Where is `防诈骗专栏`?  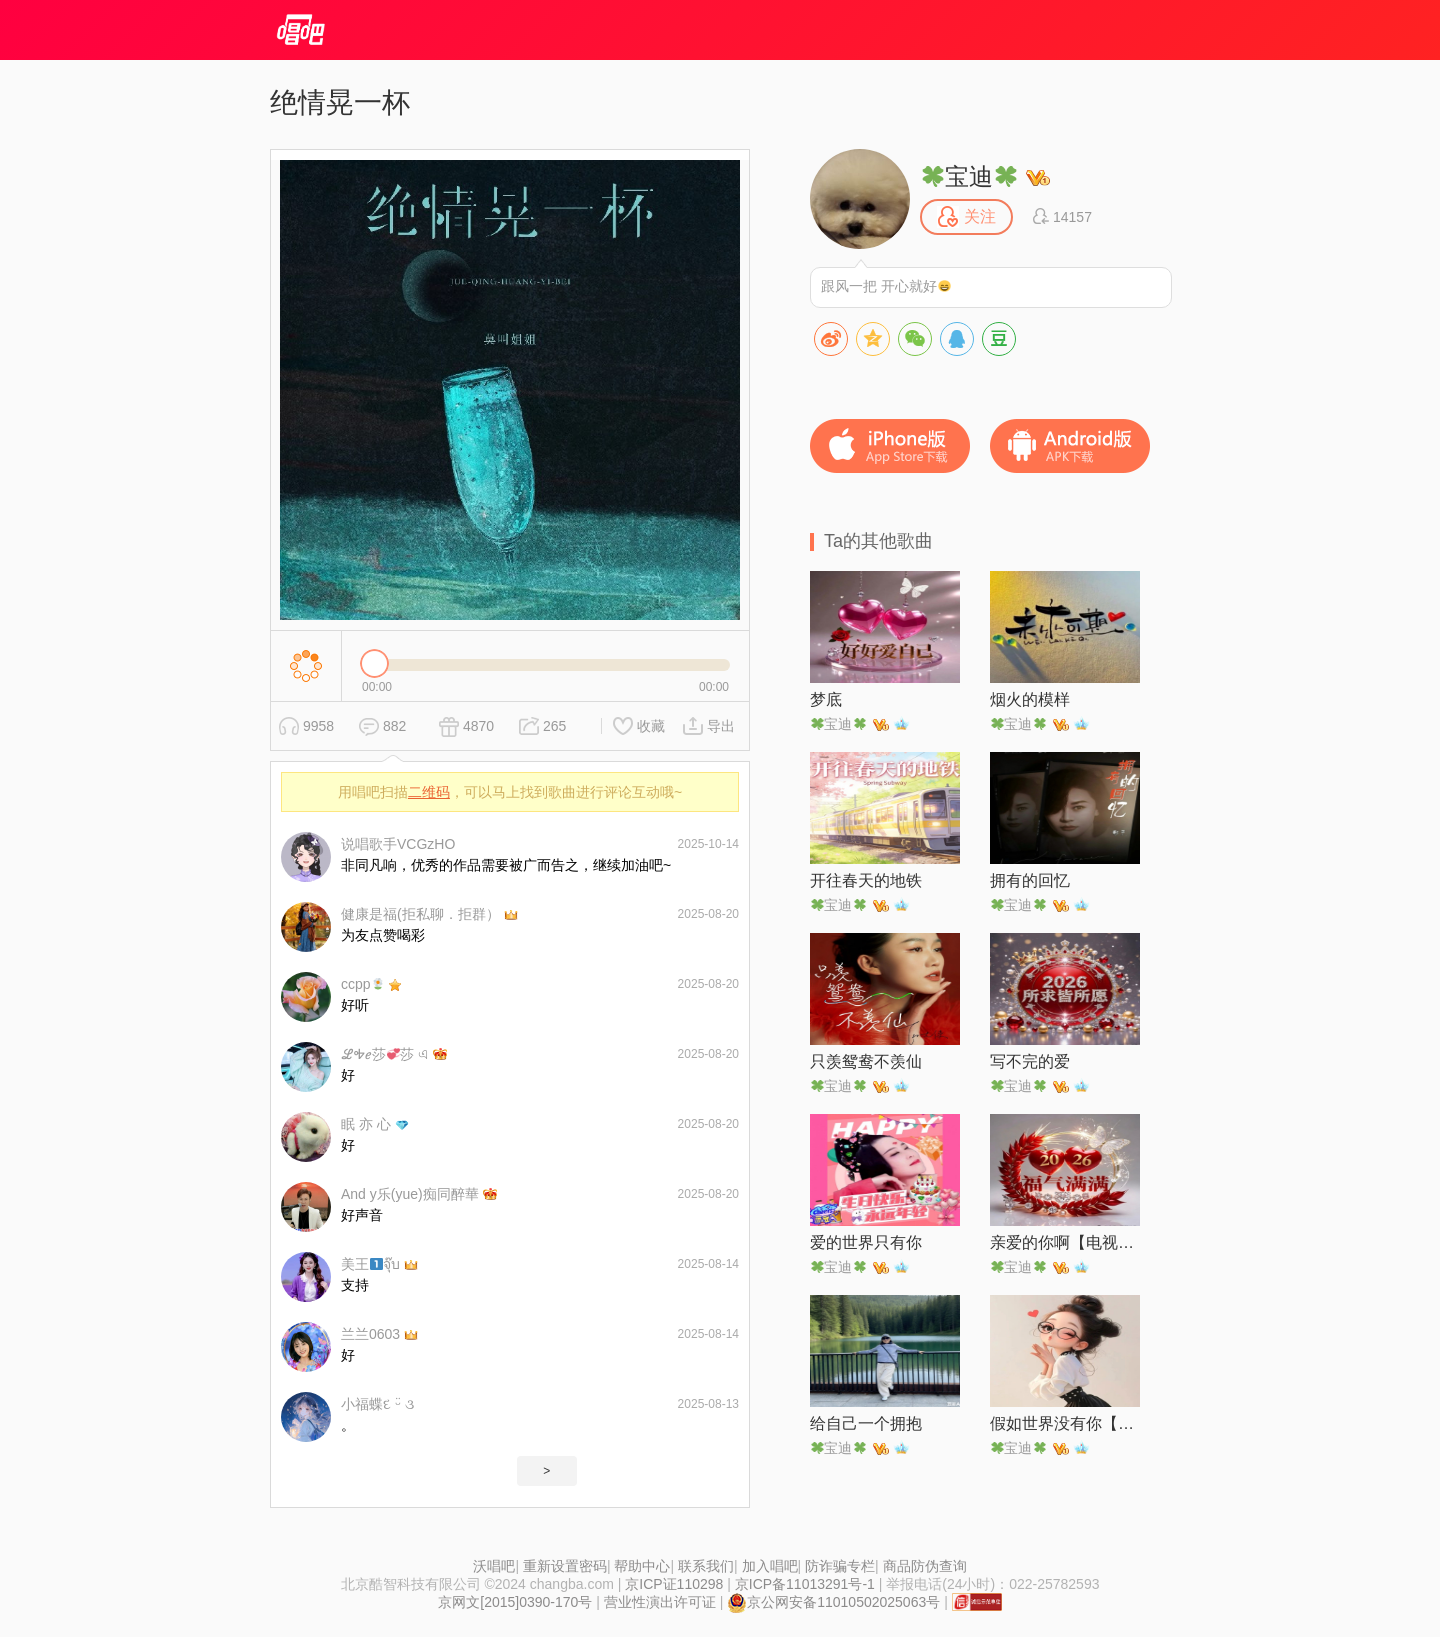
防诈骗专栏 is located at coordinates (840, 1566).